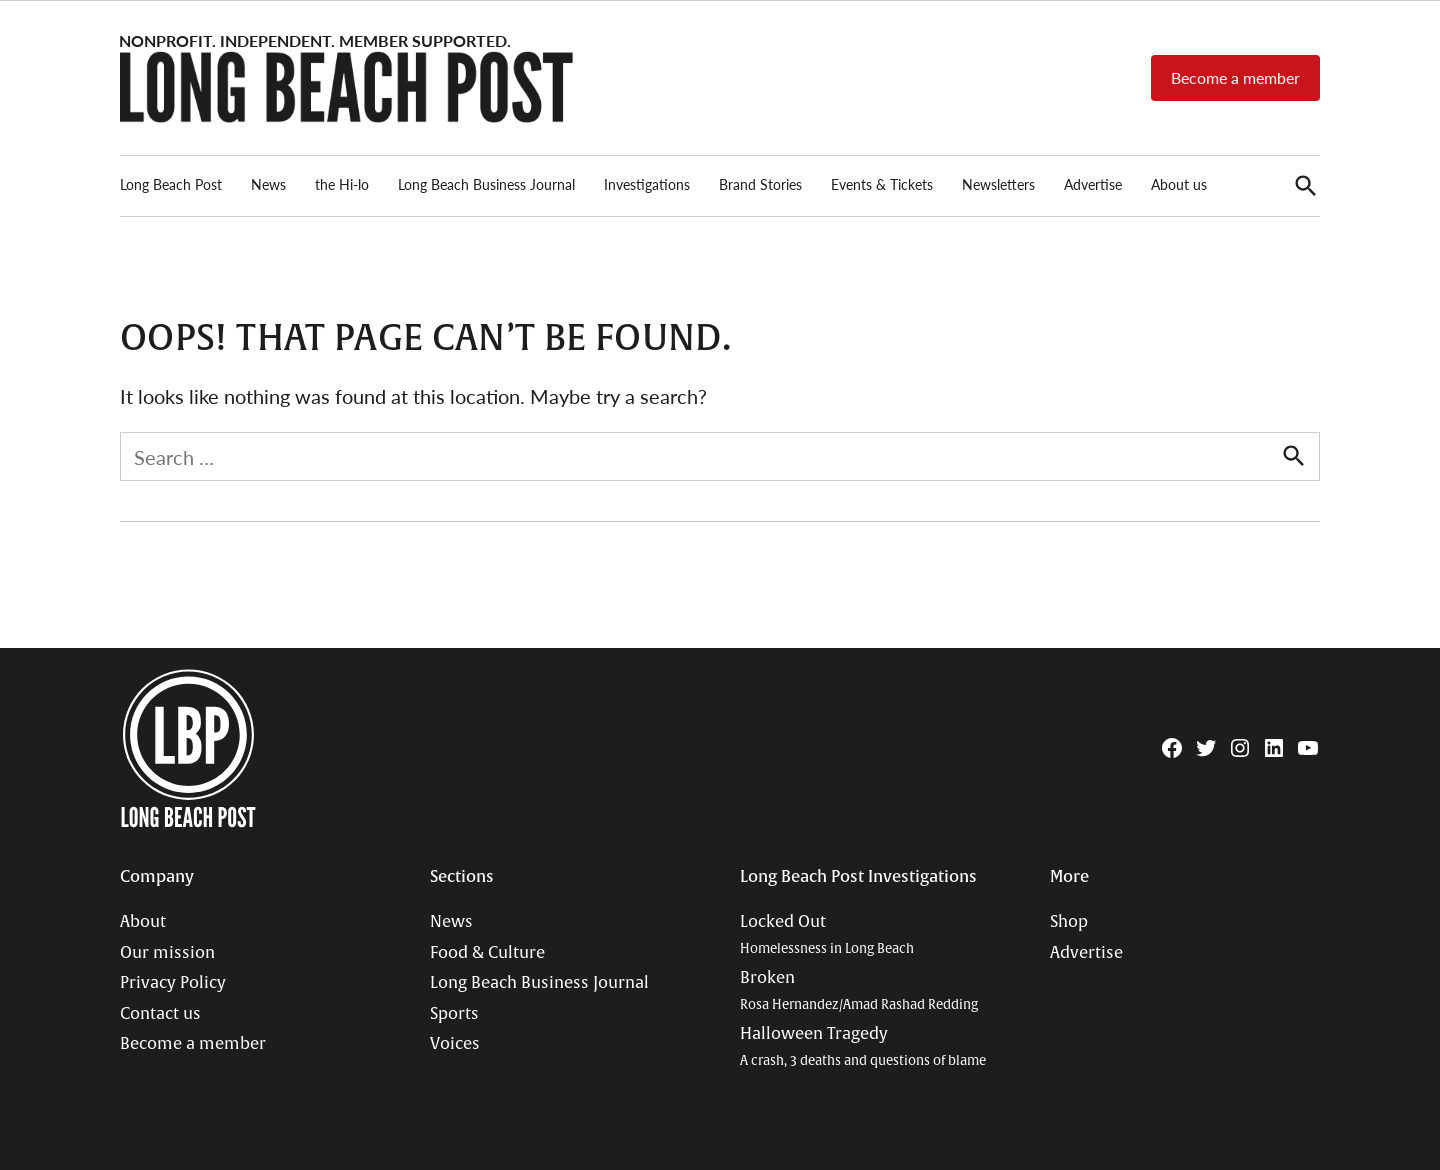 This screenshot has height=1170, width=1440. I want to click on News, so click(268, 184).